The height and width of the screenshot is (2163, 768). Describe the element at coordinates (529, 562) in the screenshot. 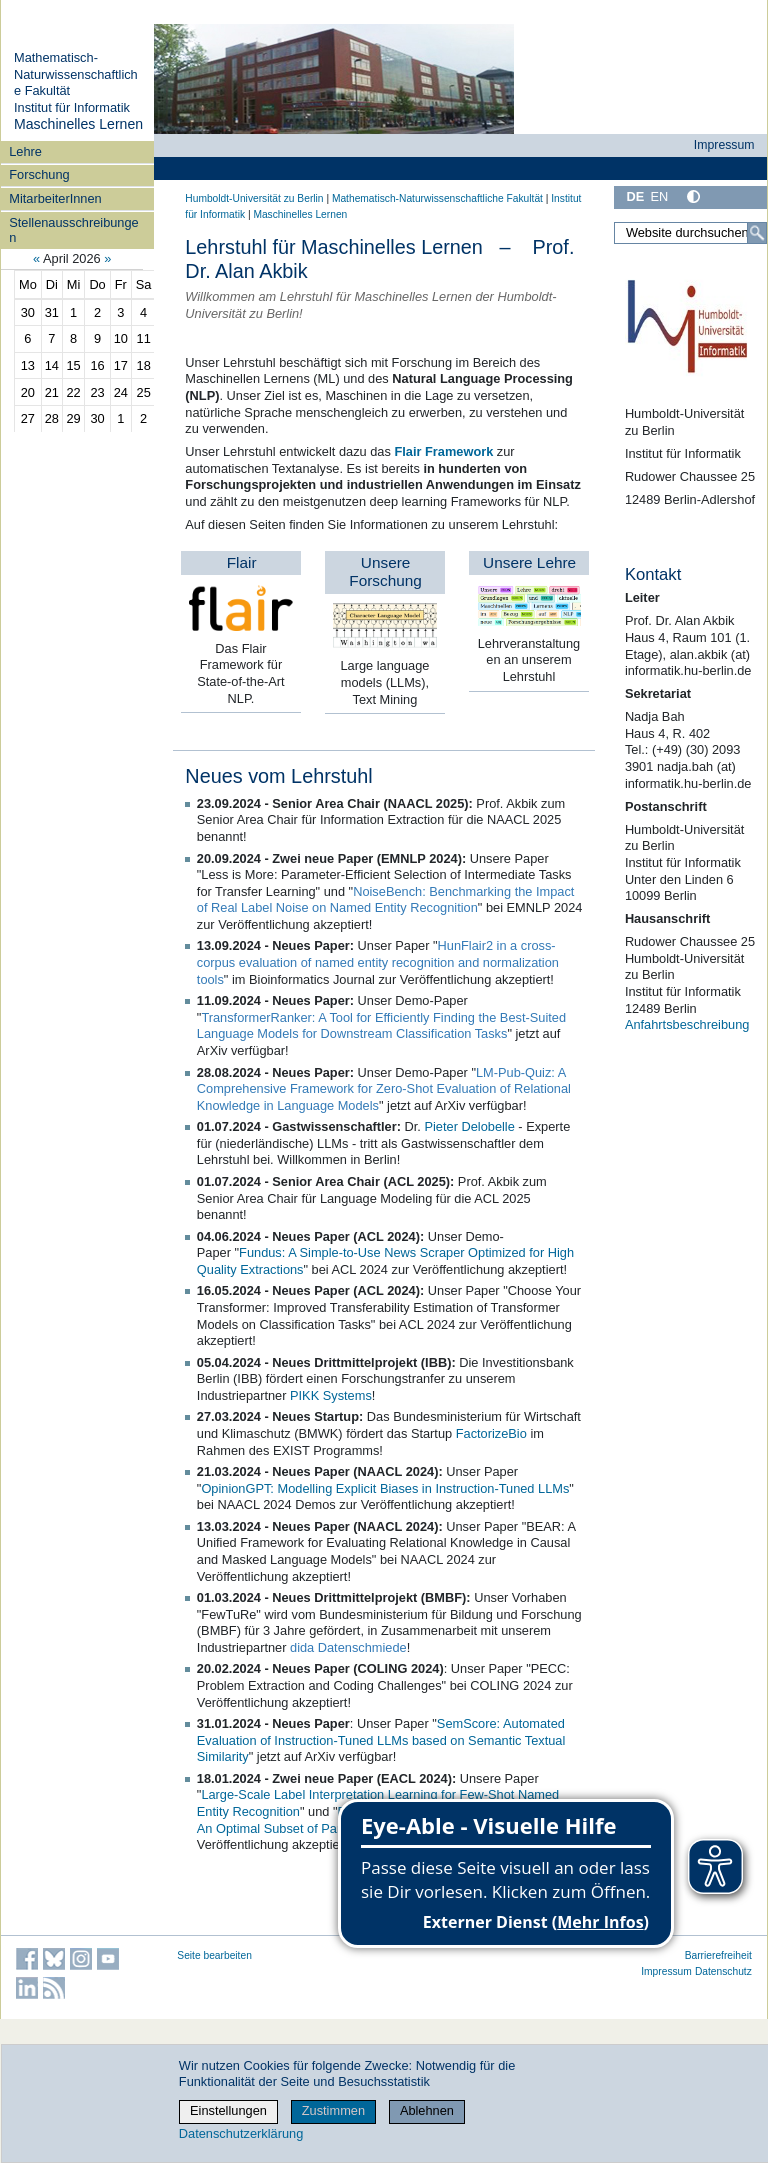

I see `Unsere Lehre` at that location.